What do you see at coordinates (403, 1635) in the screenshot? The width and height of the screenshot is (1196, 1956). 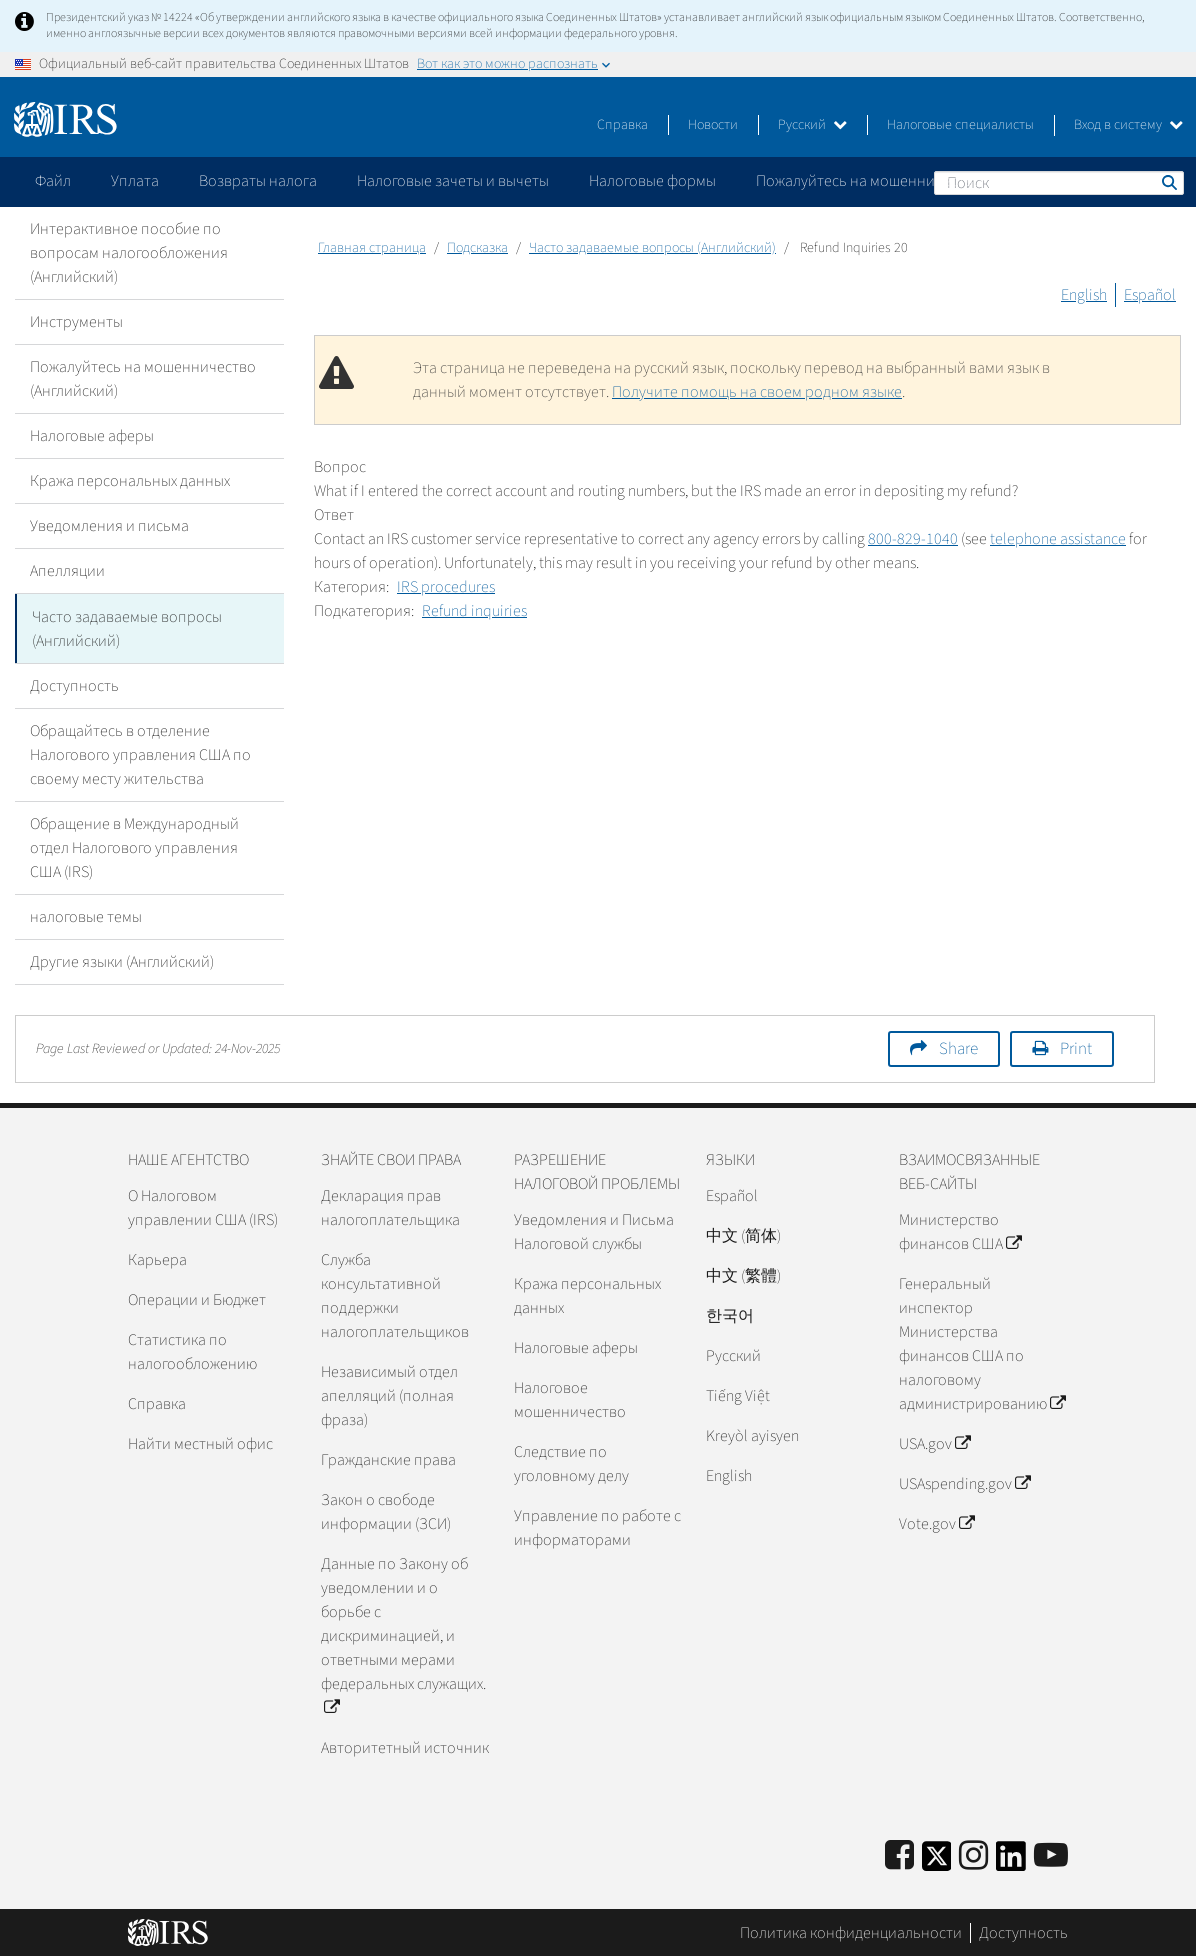 I see `Данные по Закону об уведомлении и о борьбе с дискриминацией, и ответными мерами федеральных служащих.` at bounding box center [403, 1635].